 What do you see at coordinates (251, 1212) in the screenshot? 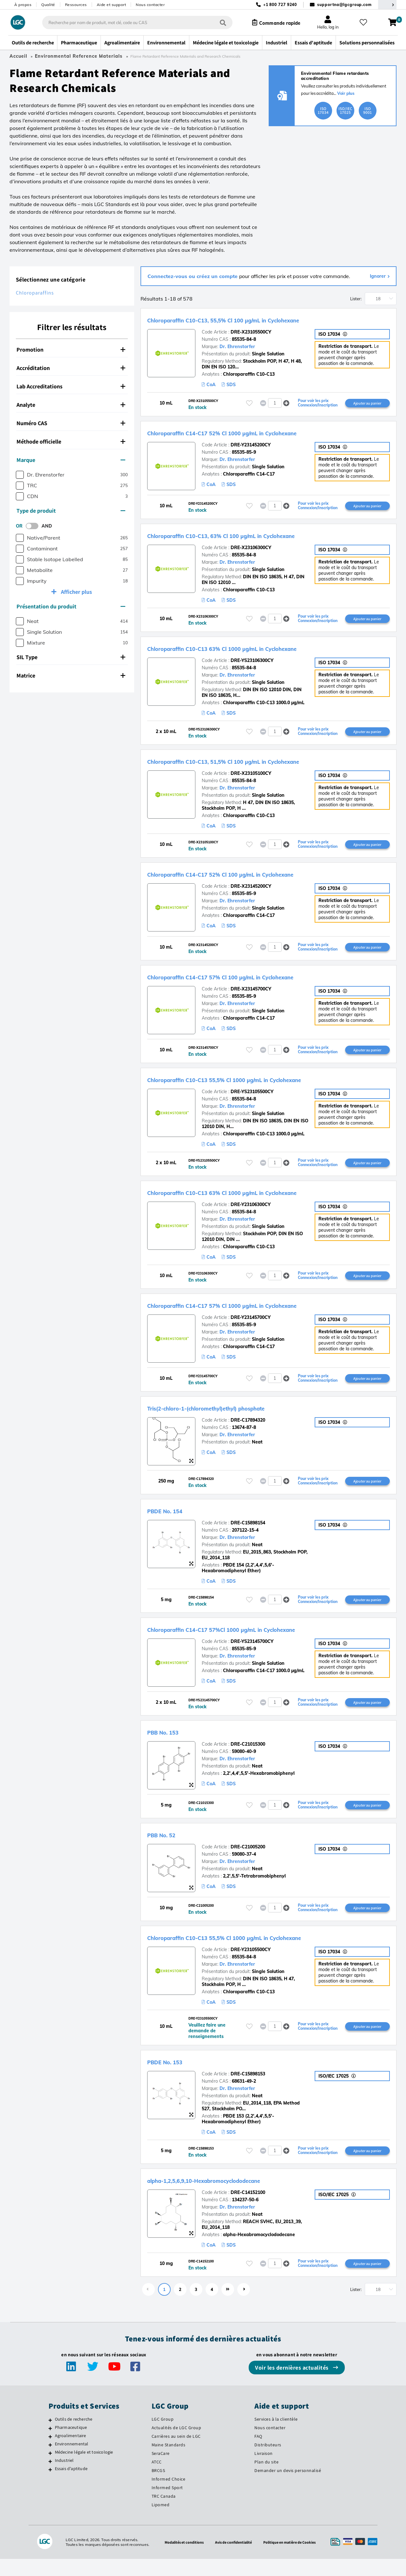
I see `DRE-Y23106300CY` at bounding box center [251, 1212].